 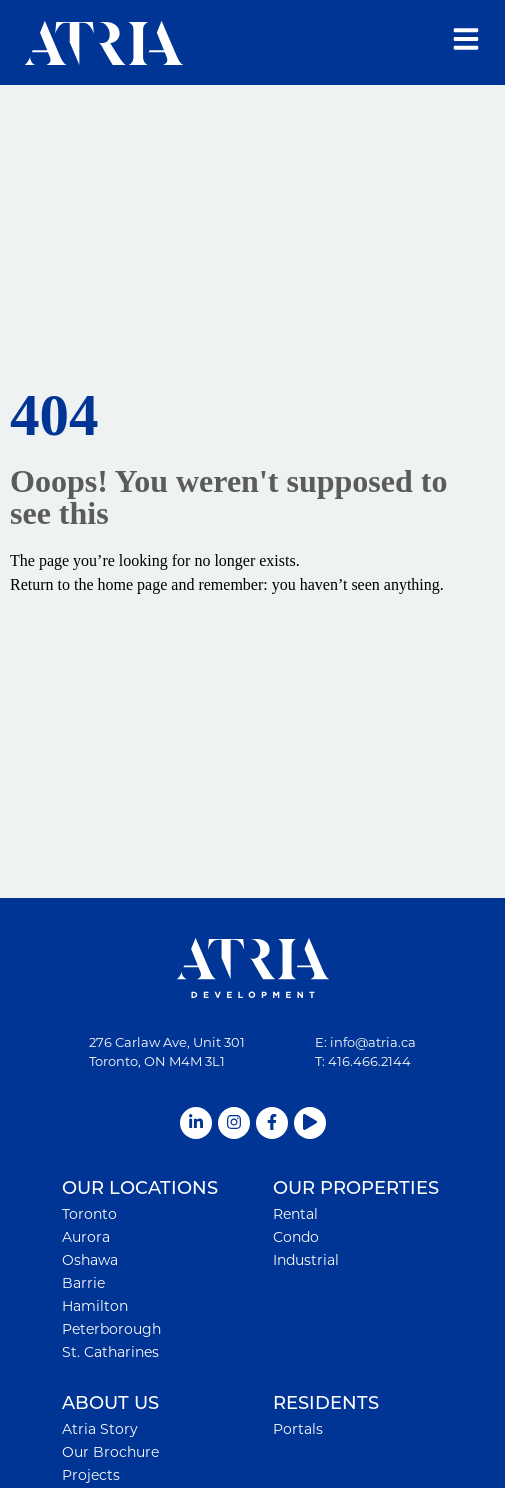 What do you see at coordinates (298, 1429) in the screenshot?
I see `Portals` at bounding box center [298, 1429].